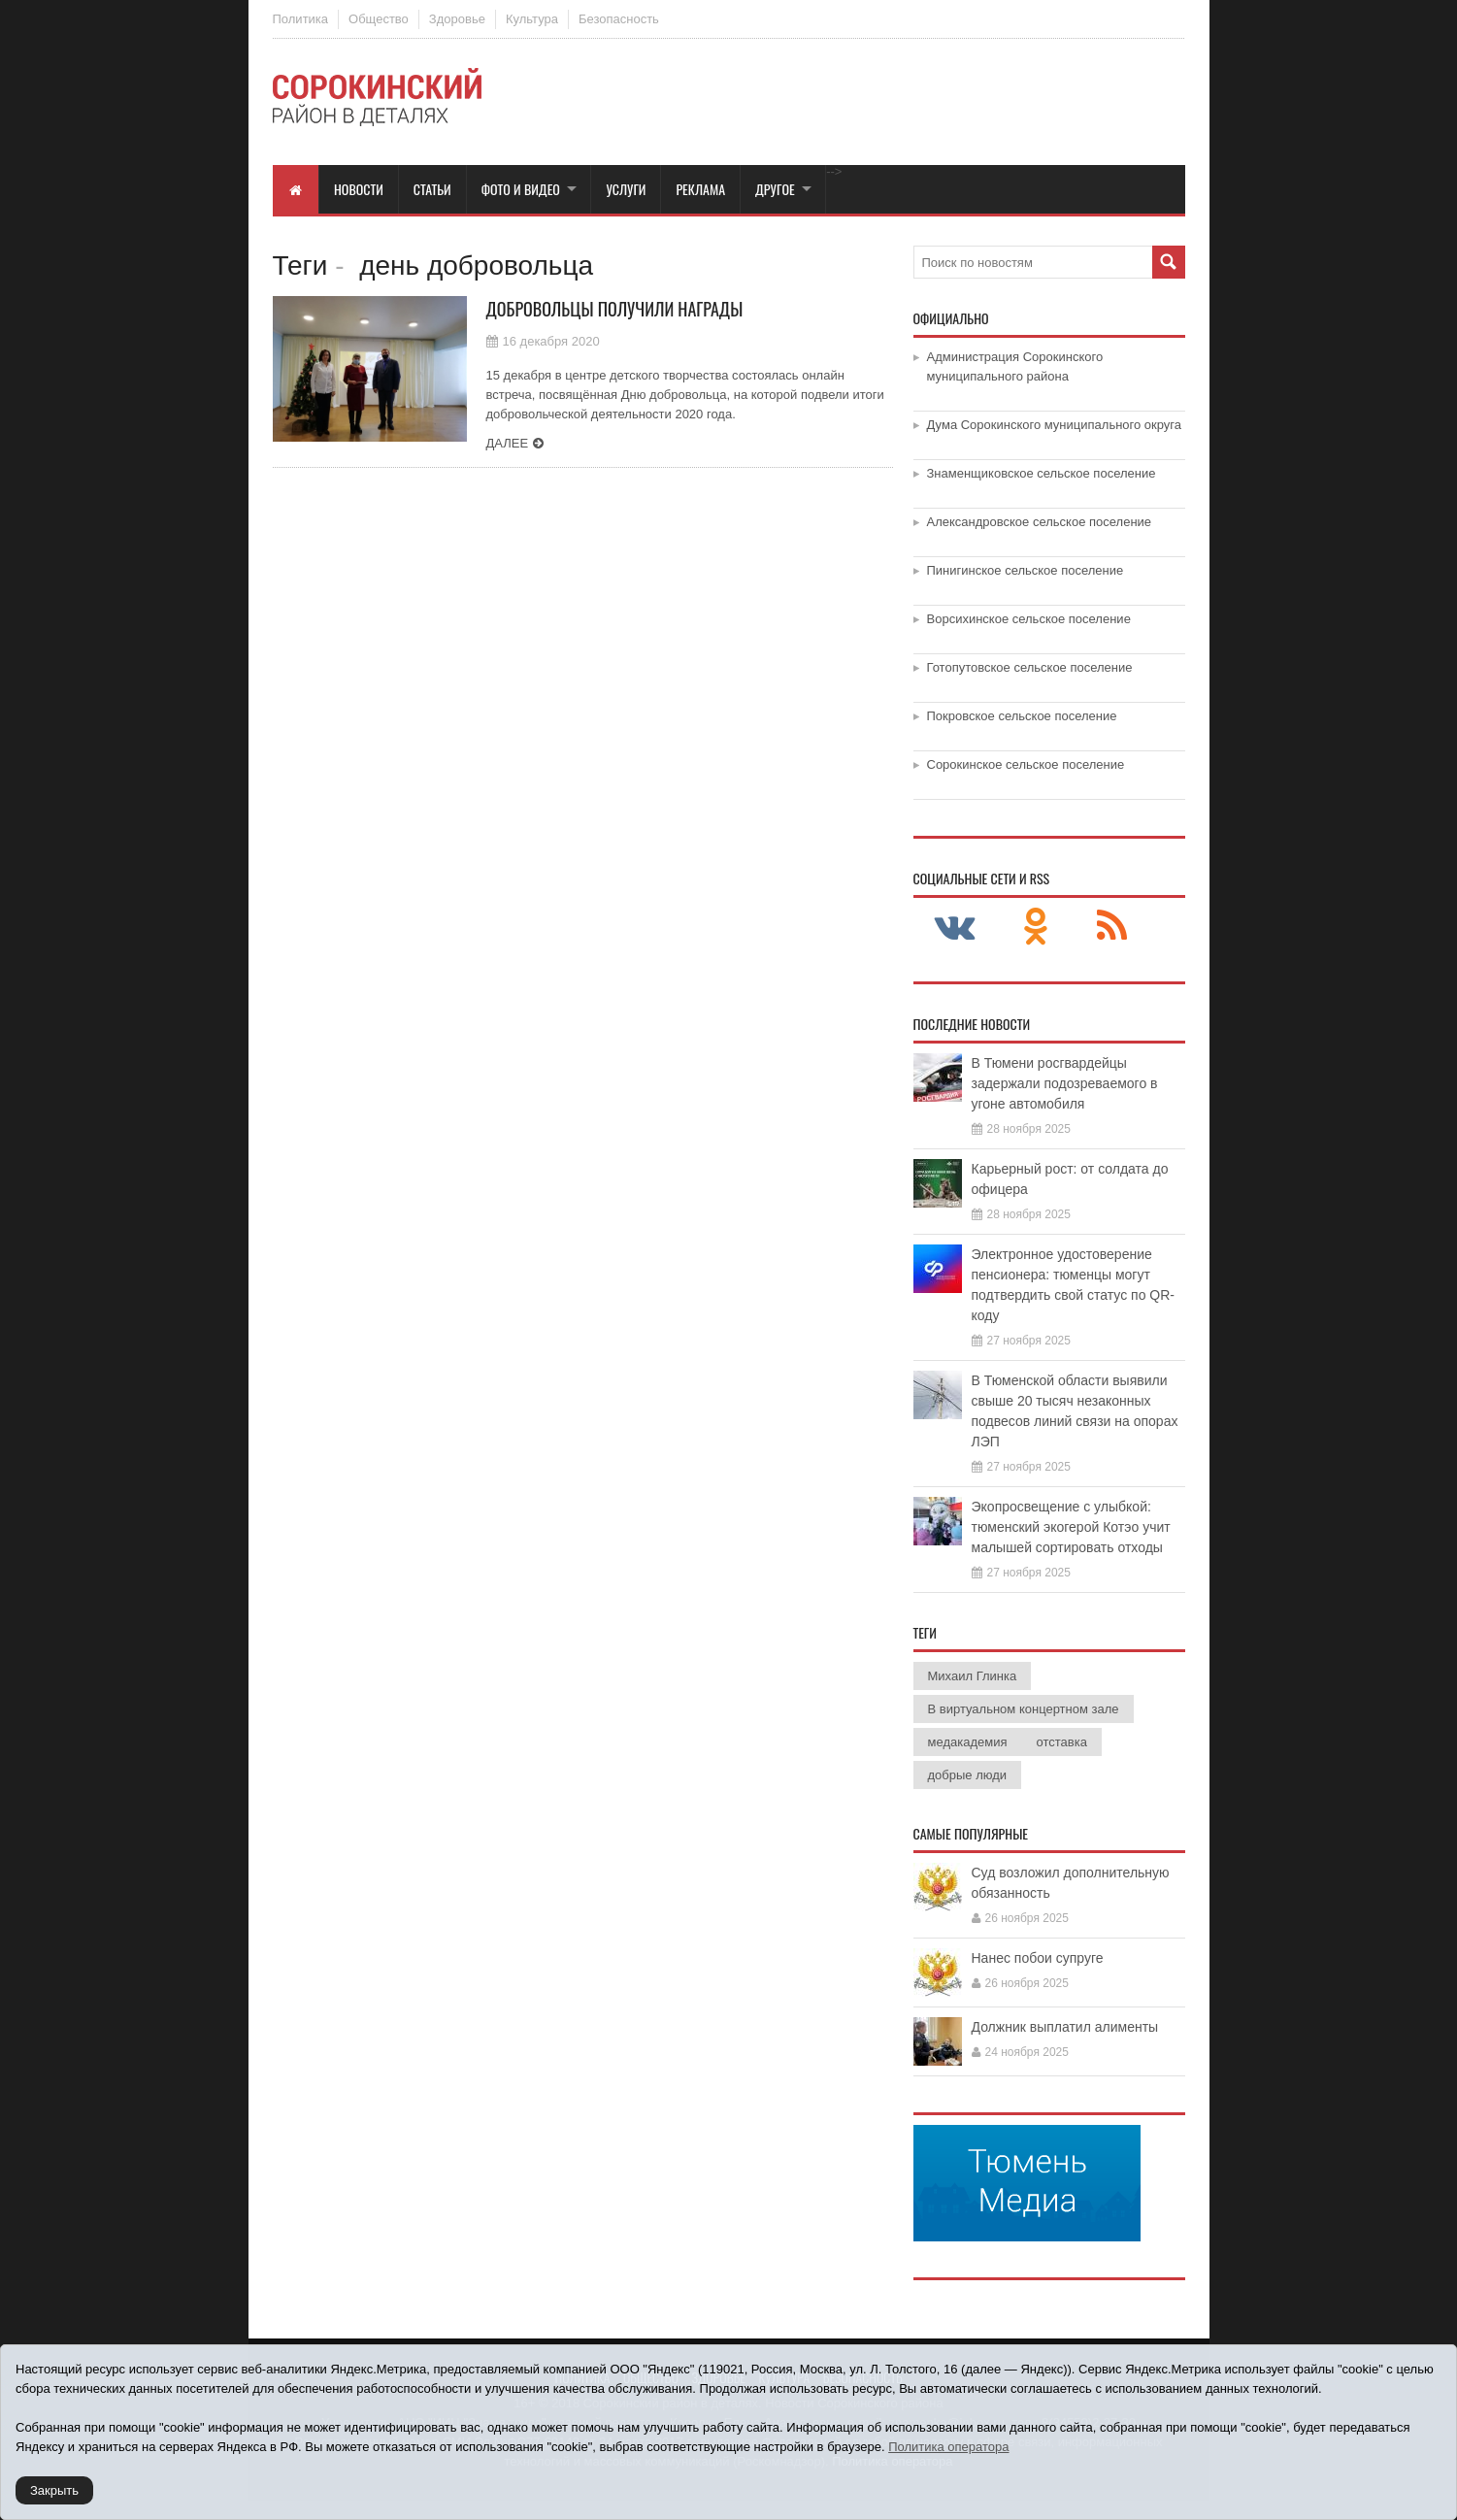  I want to click on Здоровье, so click(457, 19).